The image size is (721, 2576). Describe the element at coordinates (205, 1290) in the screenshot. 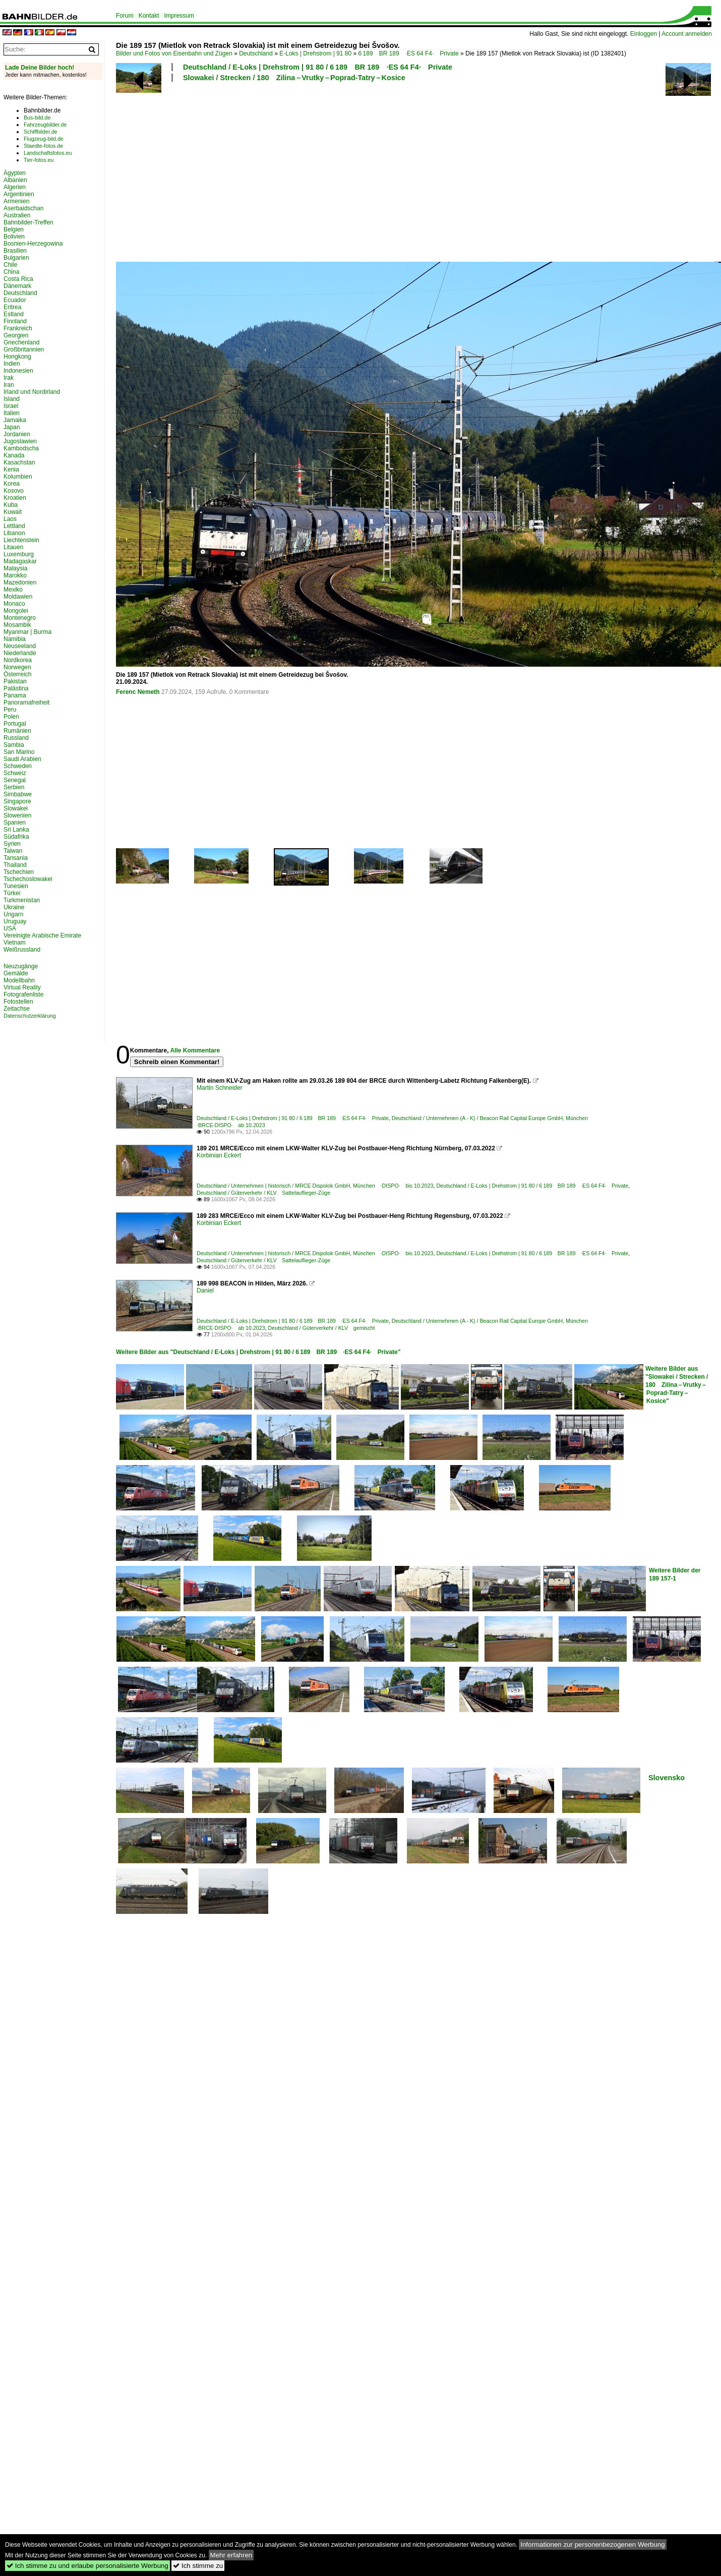

I see `Daniel` at that location.